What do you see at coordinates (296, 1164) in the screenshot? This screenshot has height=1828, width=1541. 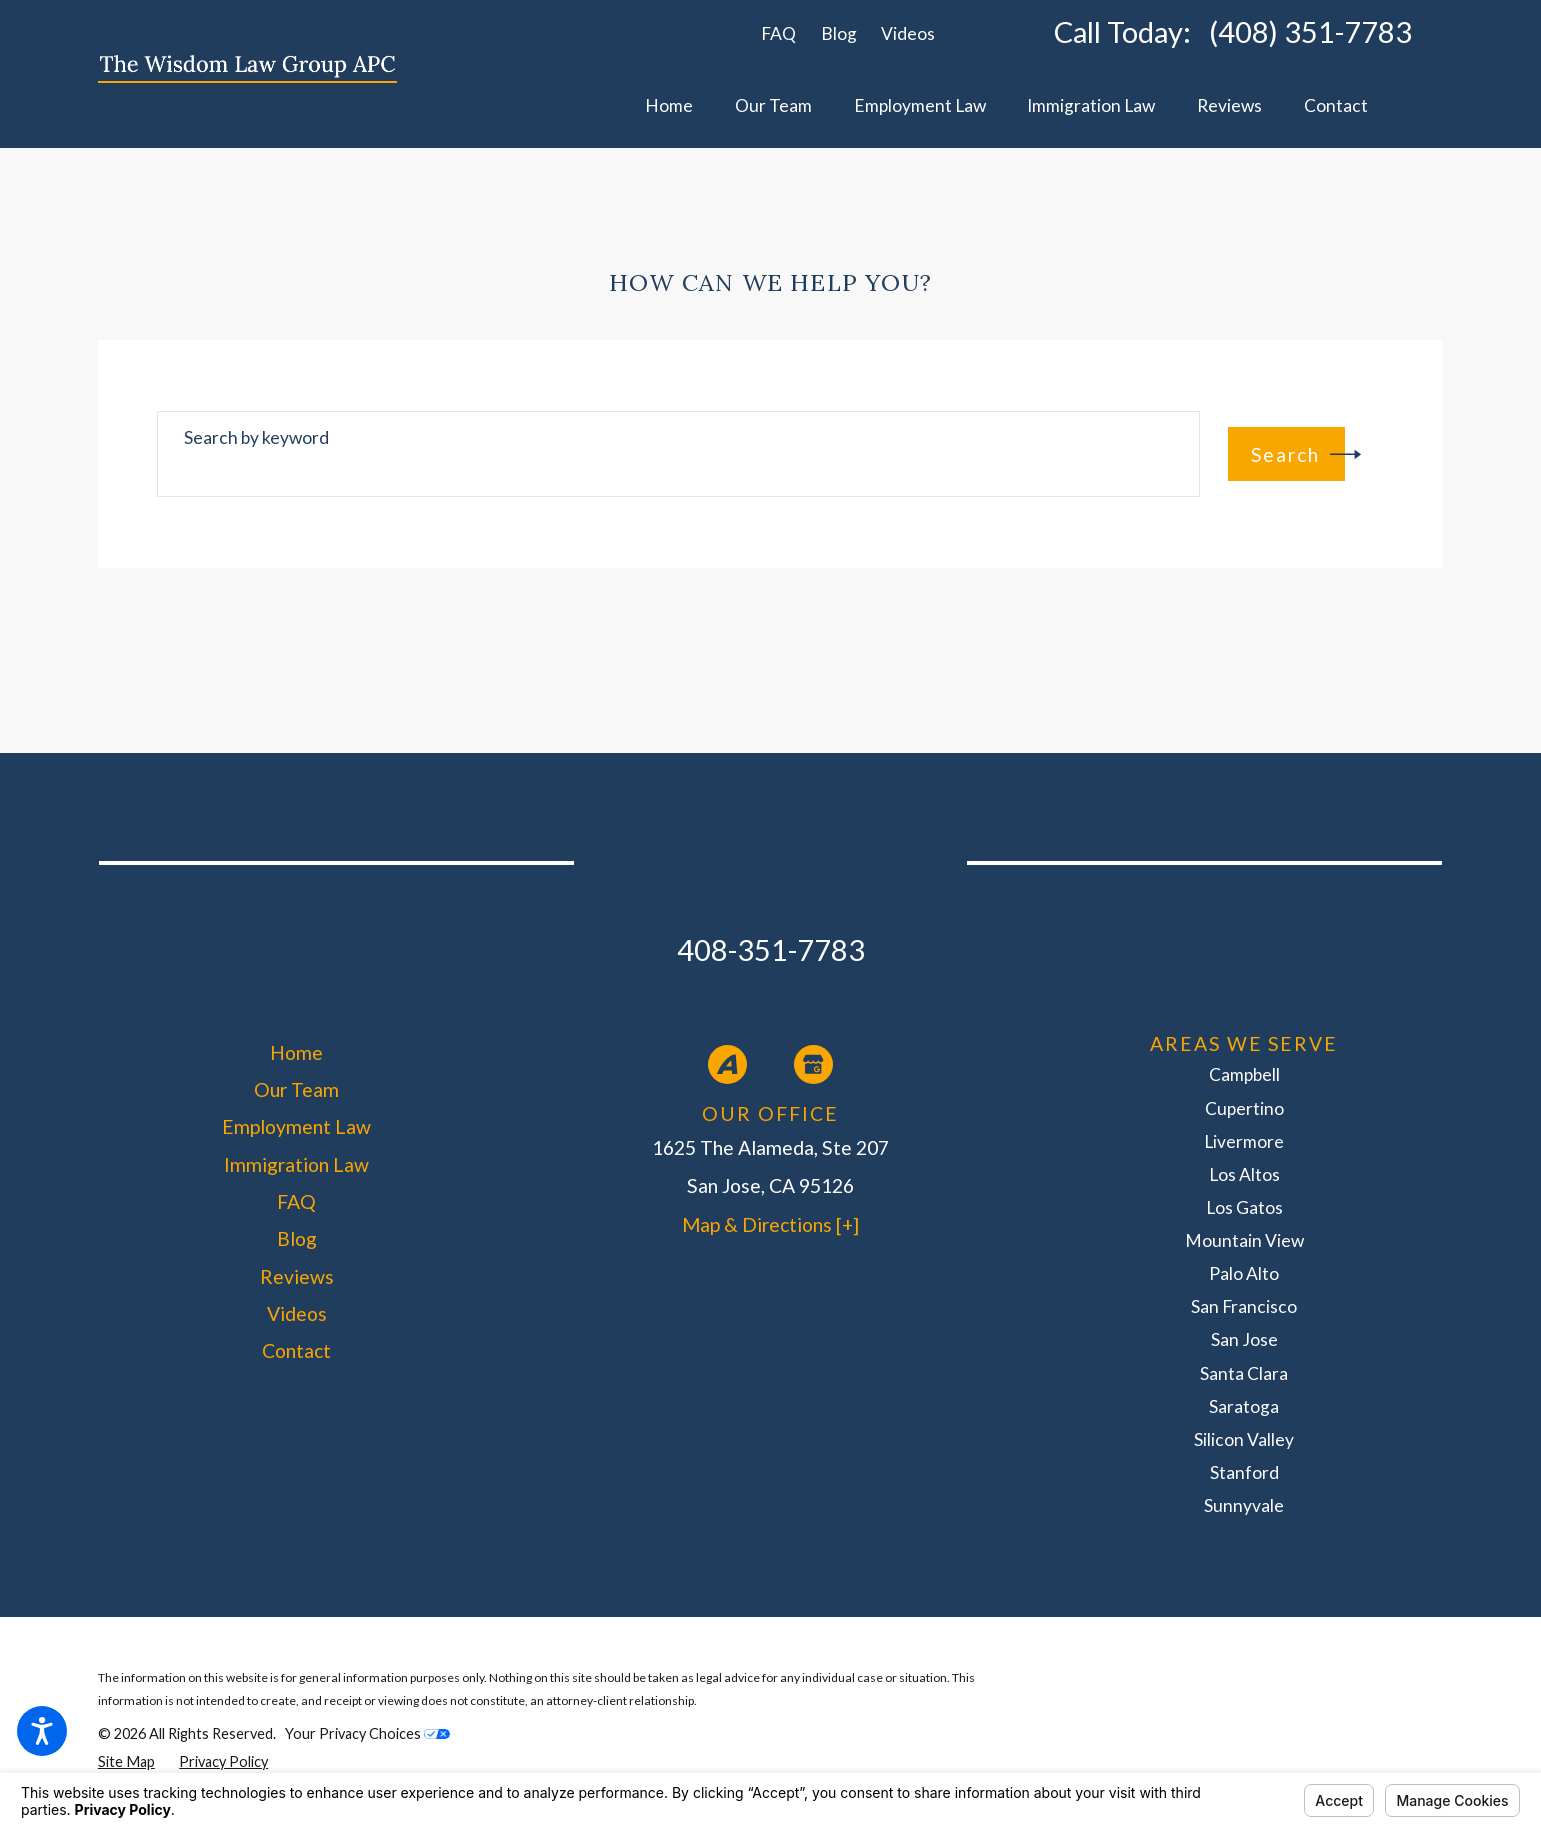 I see `Immigration Law` at bounding box center [296, 1164].